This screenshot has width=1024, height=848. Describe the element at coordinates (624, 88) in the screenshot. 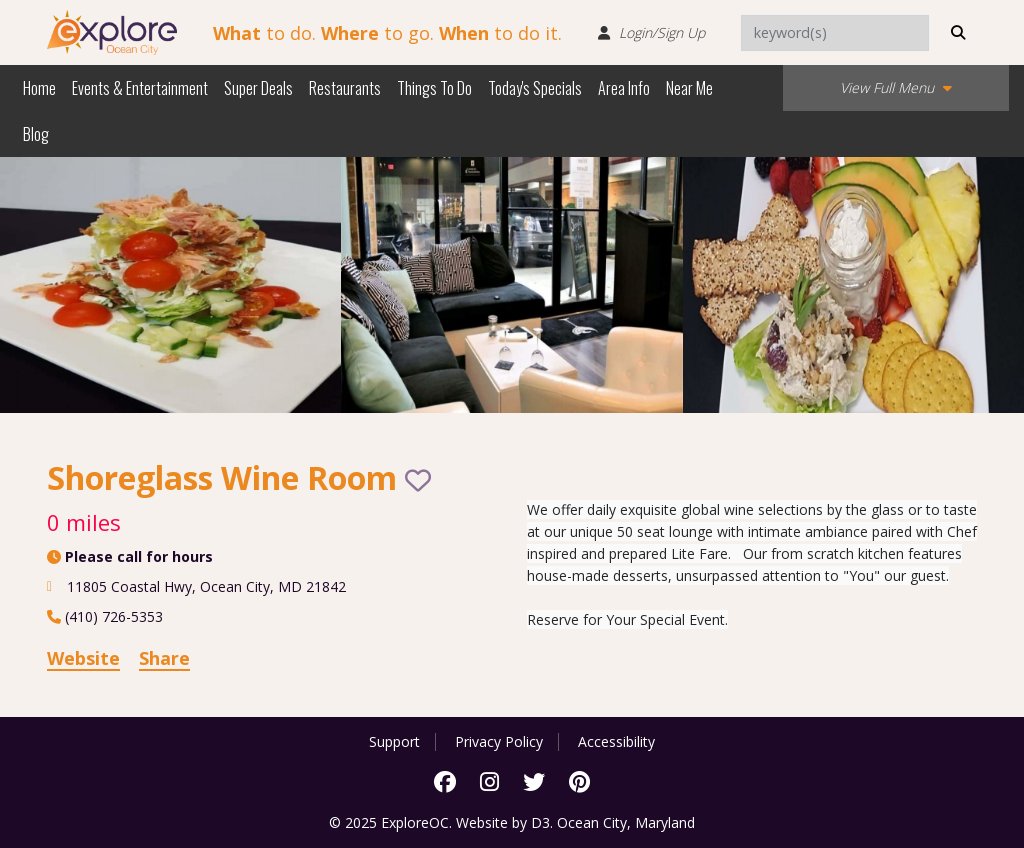

I see `Area Info` at that location.